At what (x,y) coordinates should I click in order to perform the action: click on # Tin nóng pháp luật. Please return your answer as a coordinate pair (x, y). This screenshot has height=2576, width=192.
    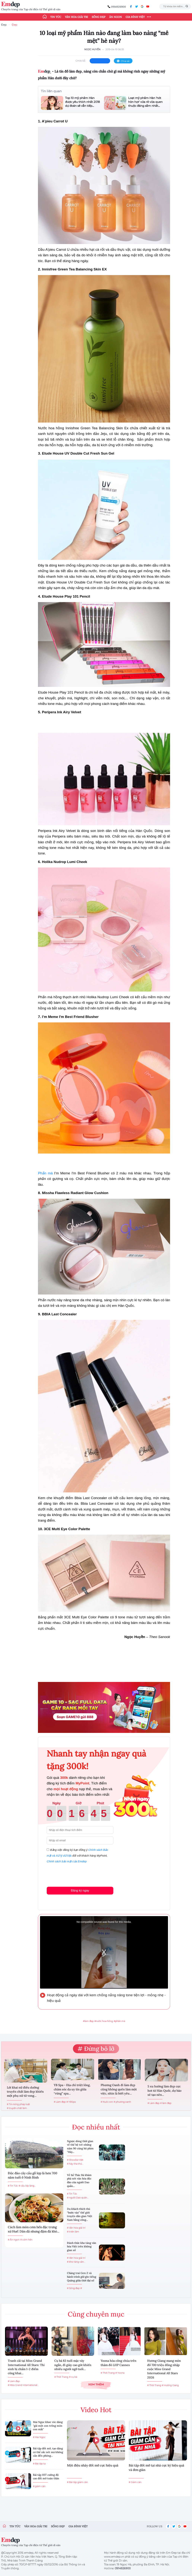
    Looking at the image, I should click on (18, 2104).